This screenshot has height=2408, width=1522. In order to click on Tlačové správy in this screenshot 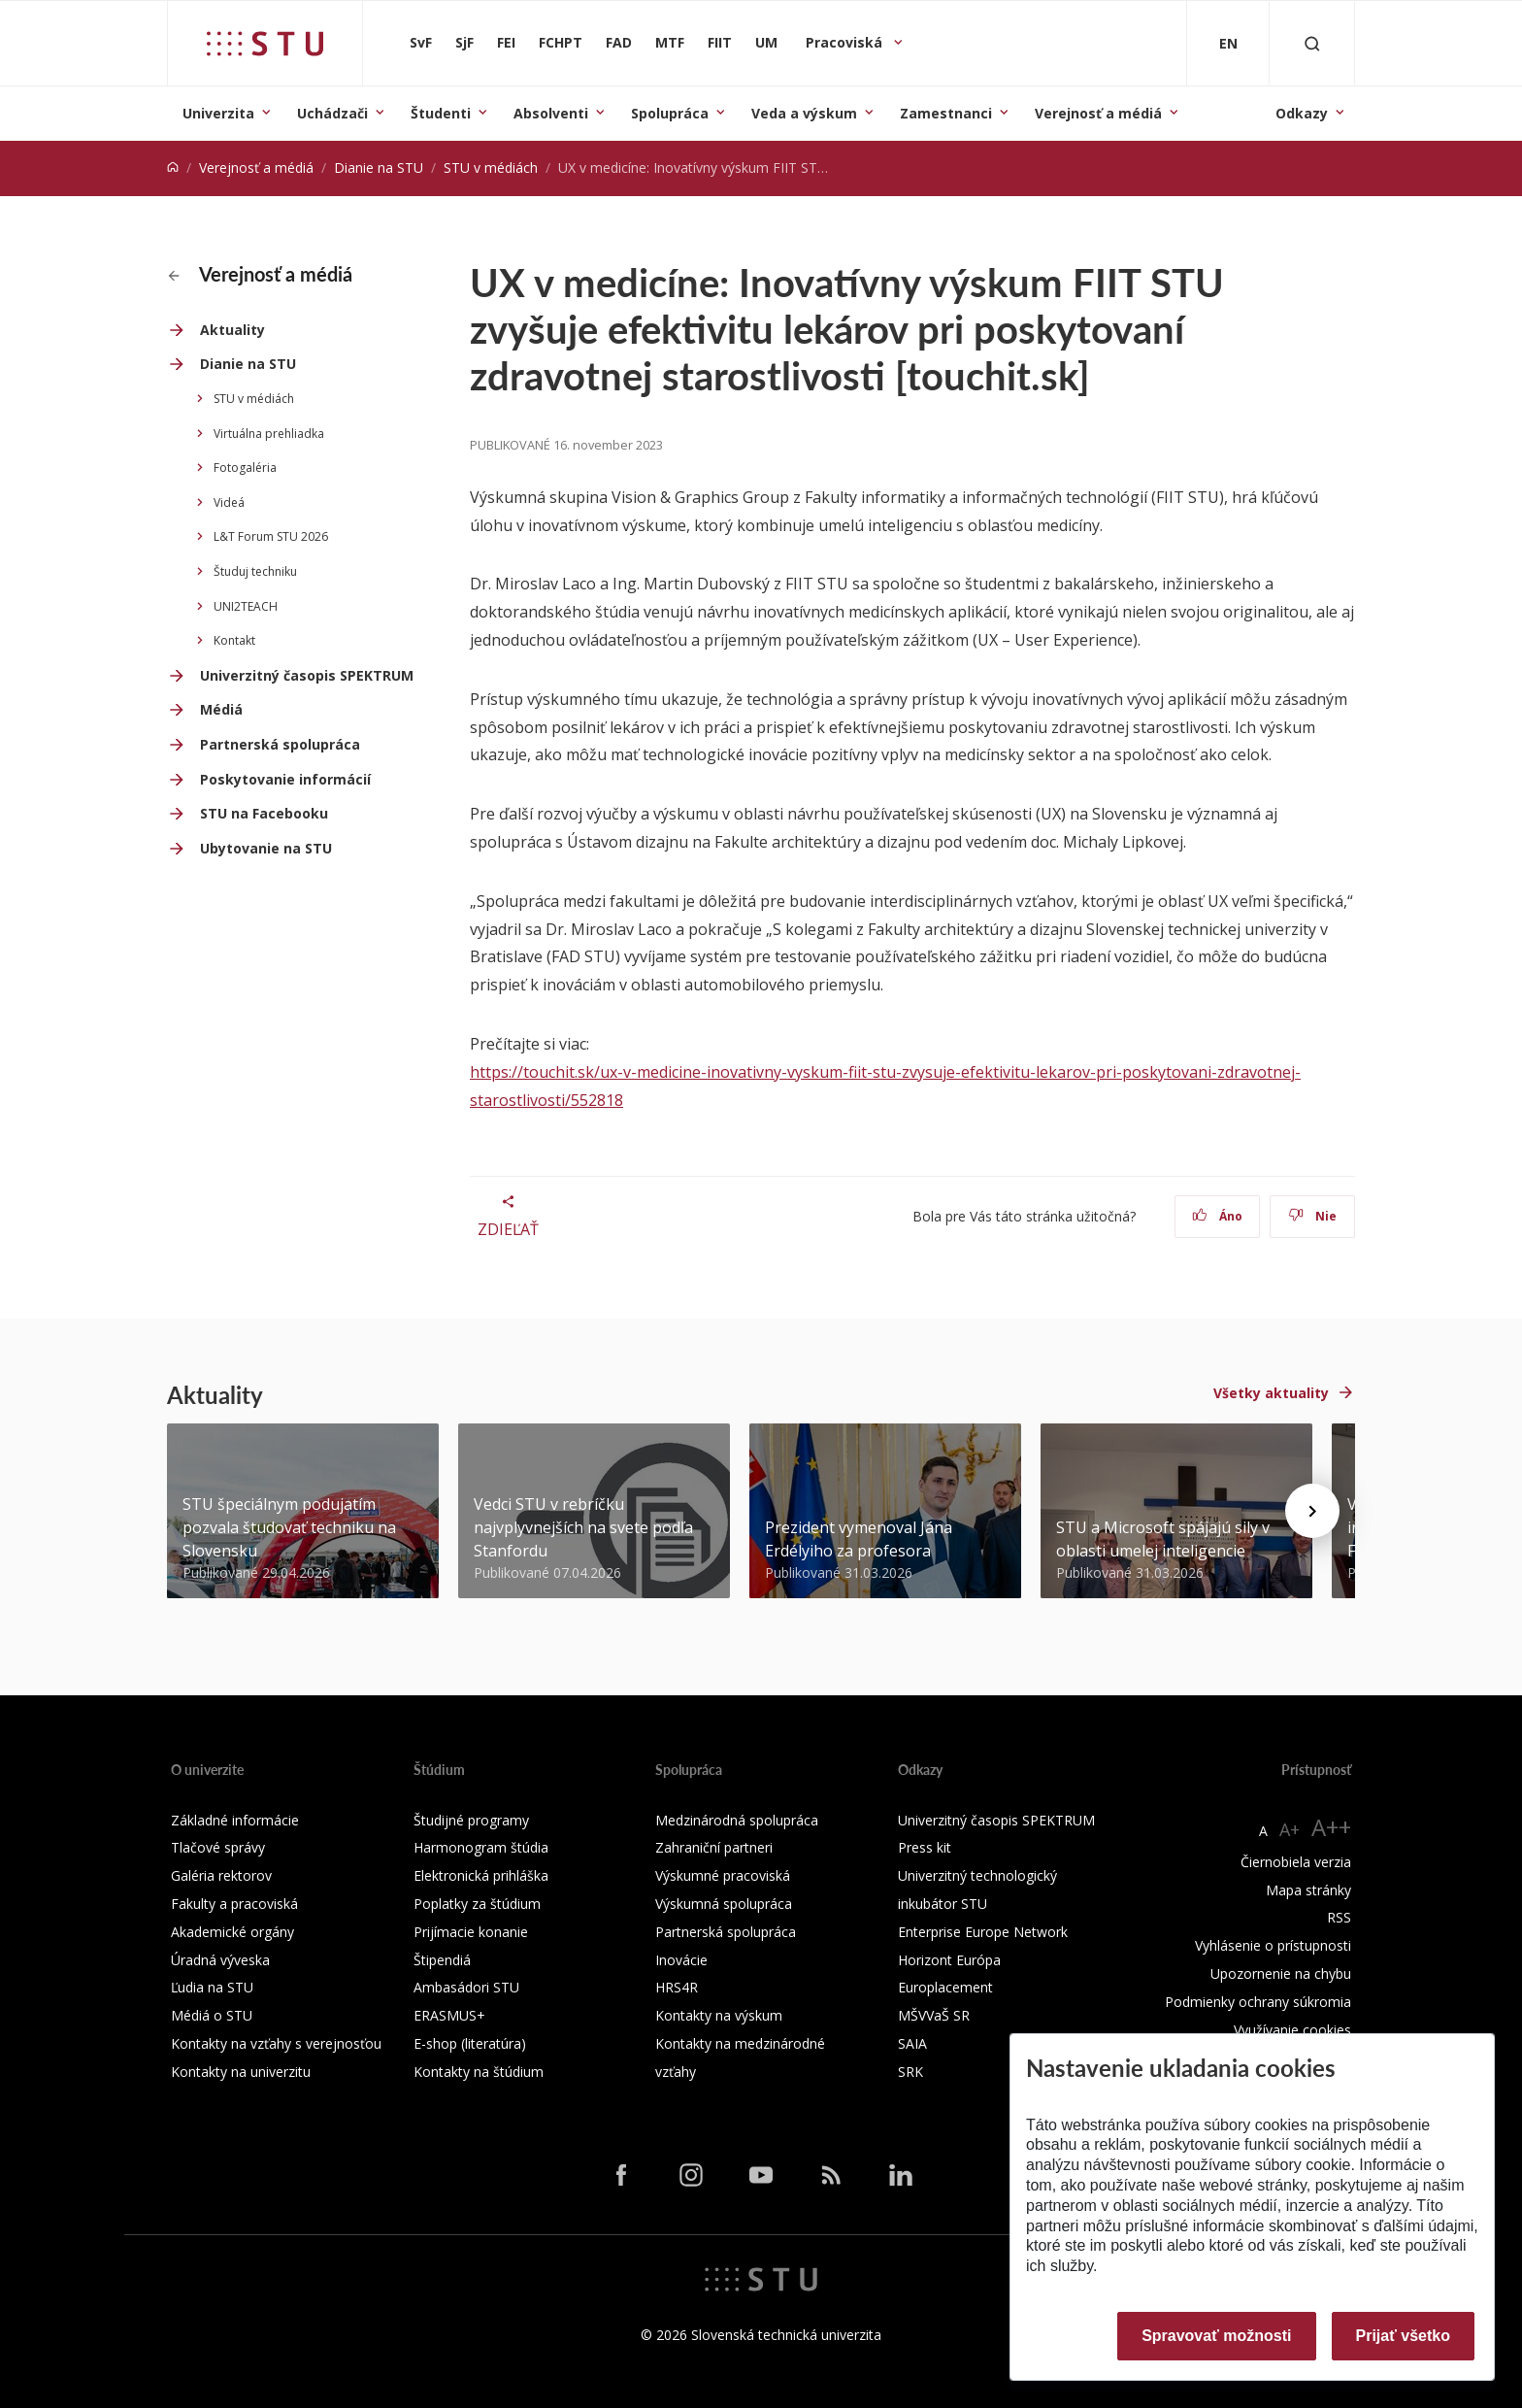, I will do `click(218, 1847)`.